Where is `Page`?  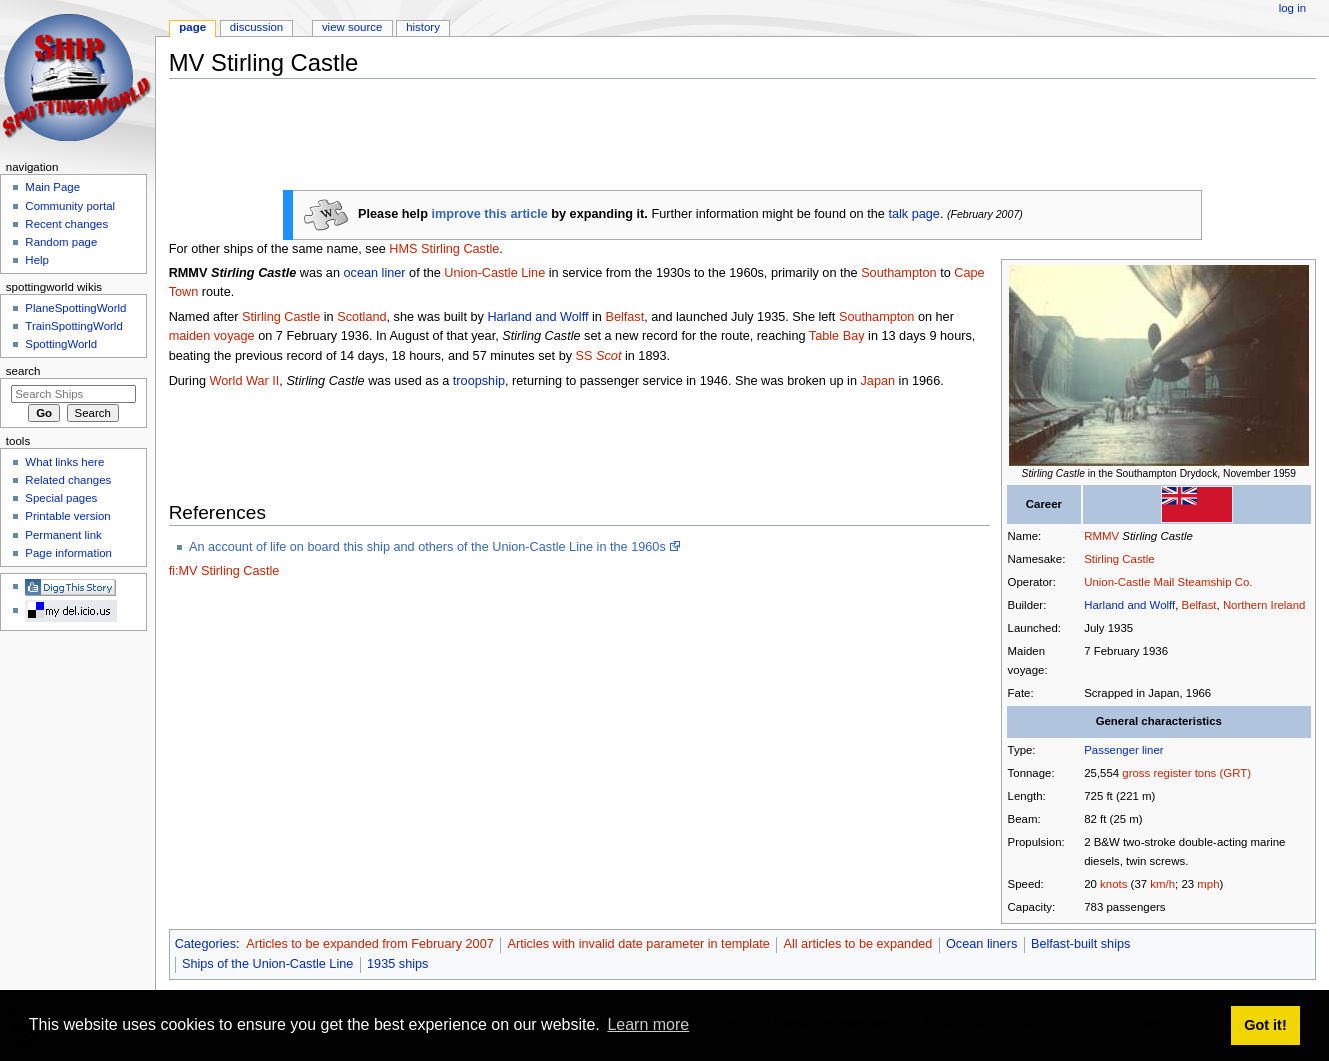 Page is located at coordinates (192, 27).